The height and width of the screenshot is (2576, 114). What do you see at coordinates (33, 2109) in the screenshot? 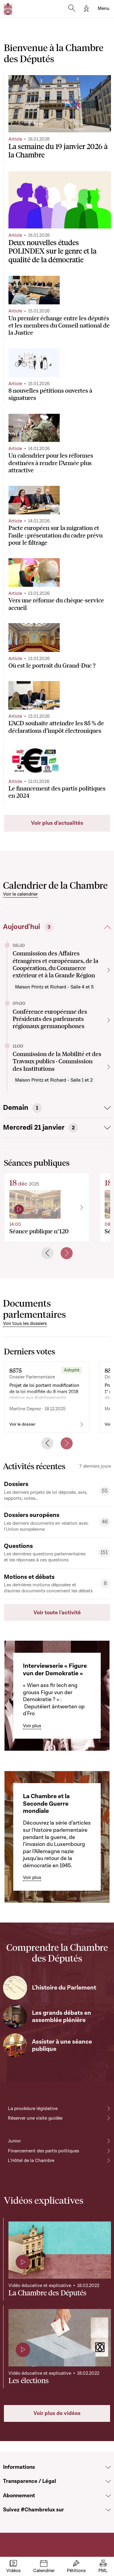
I see `La procédure législative` at bounding box center [33, 2109].